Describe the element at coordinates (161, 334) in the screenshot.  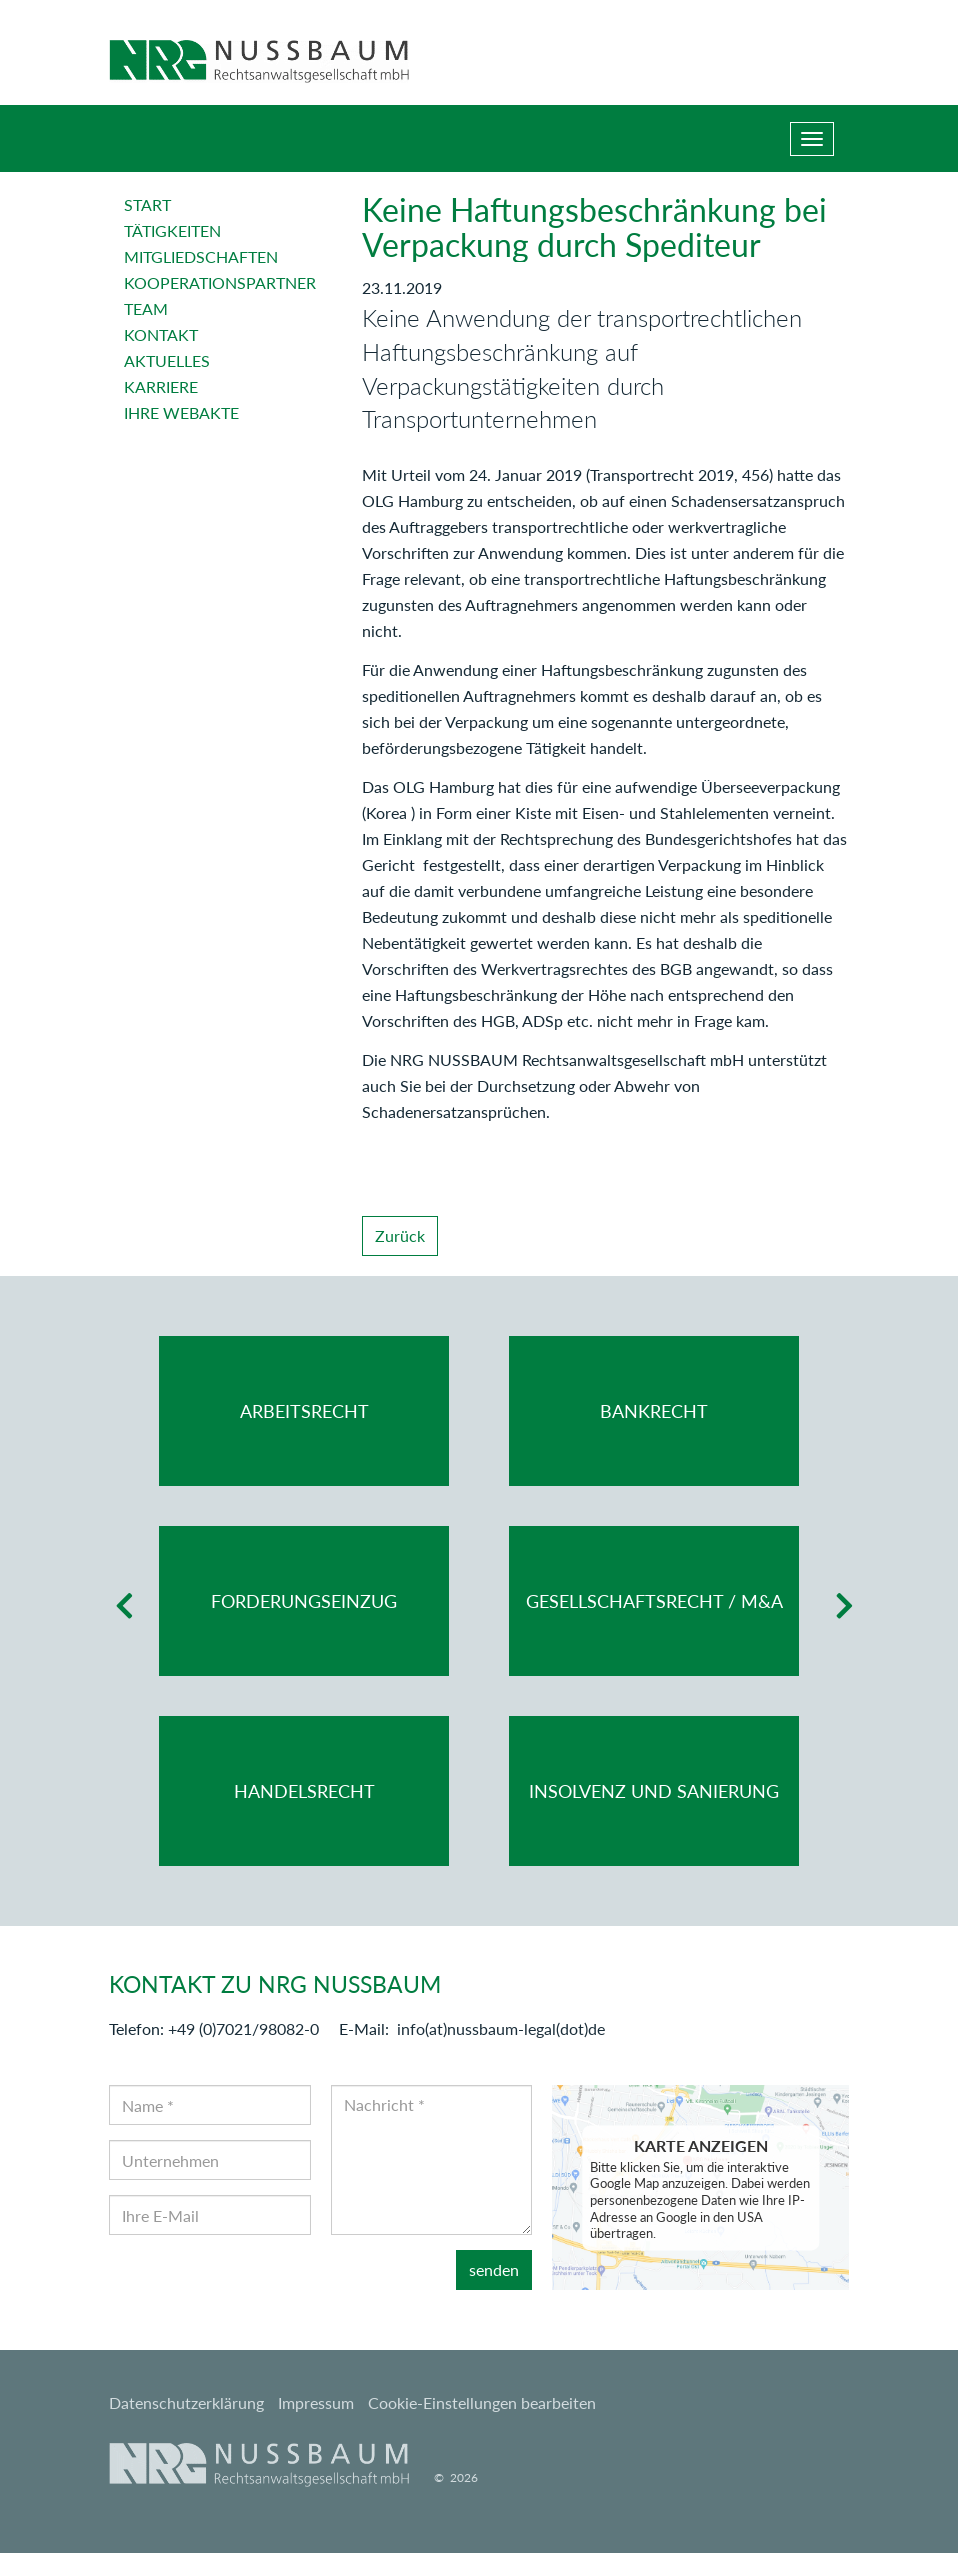
I see `Kontakt` at that location.